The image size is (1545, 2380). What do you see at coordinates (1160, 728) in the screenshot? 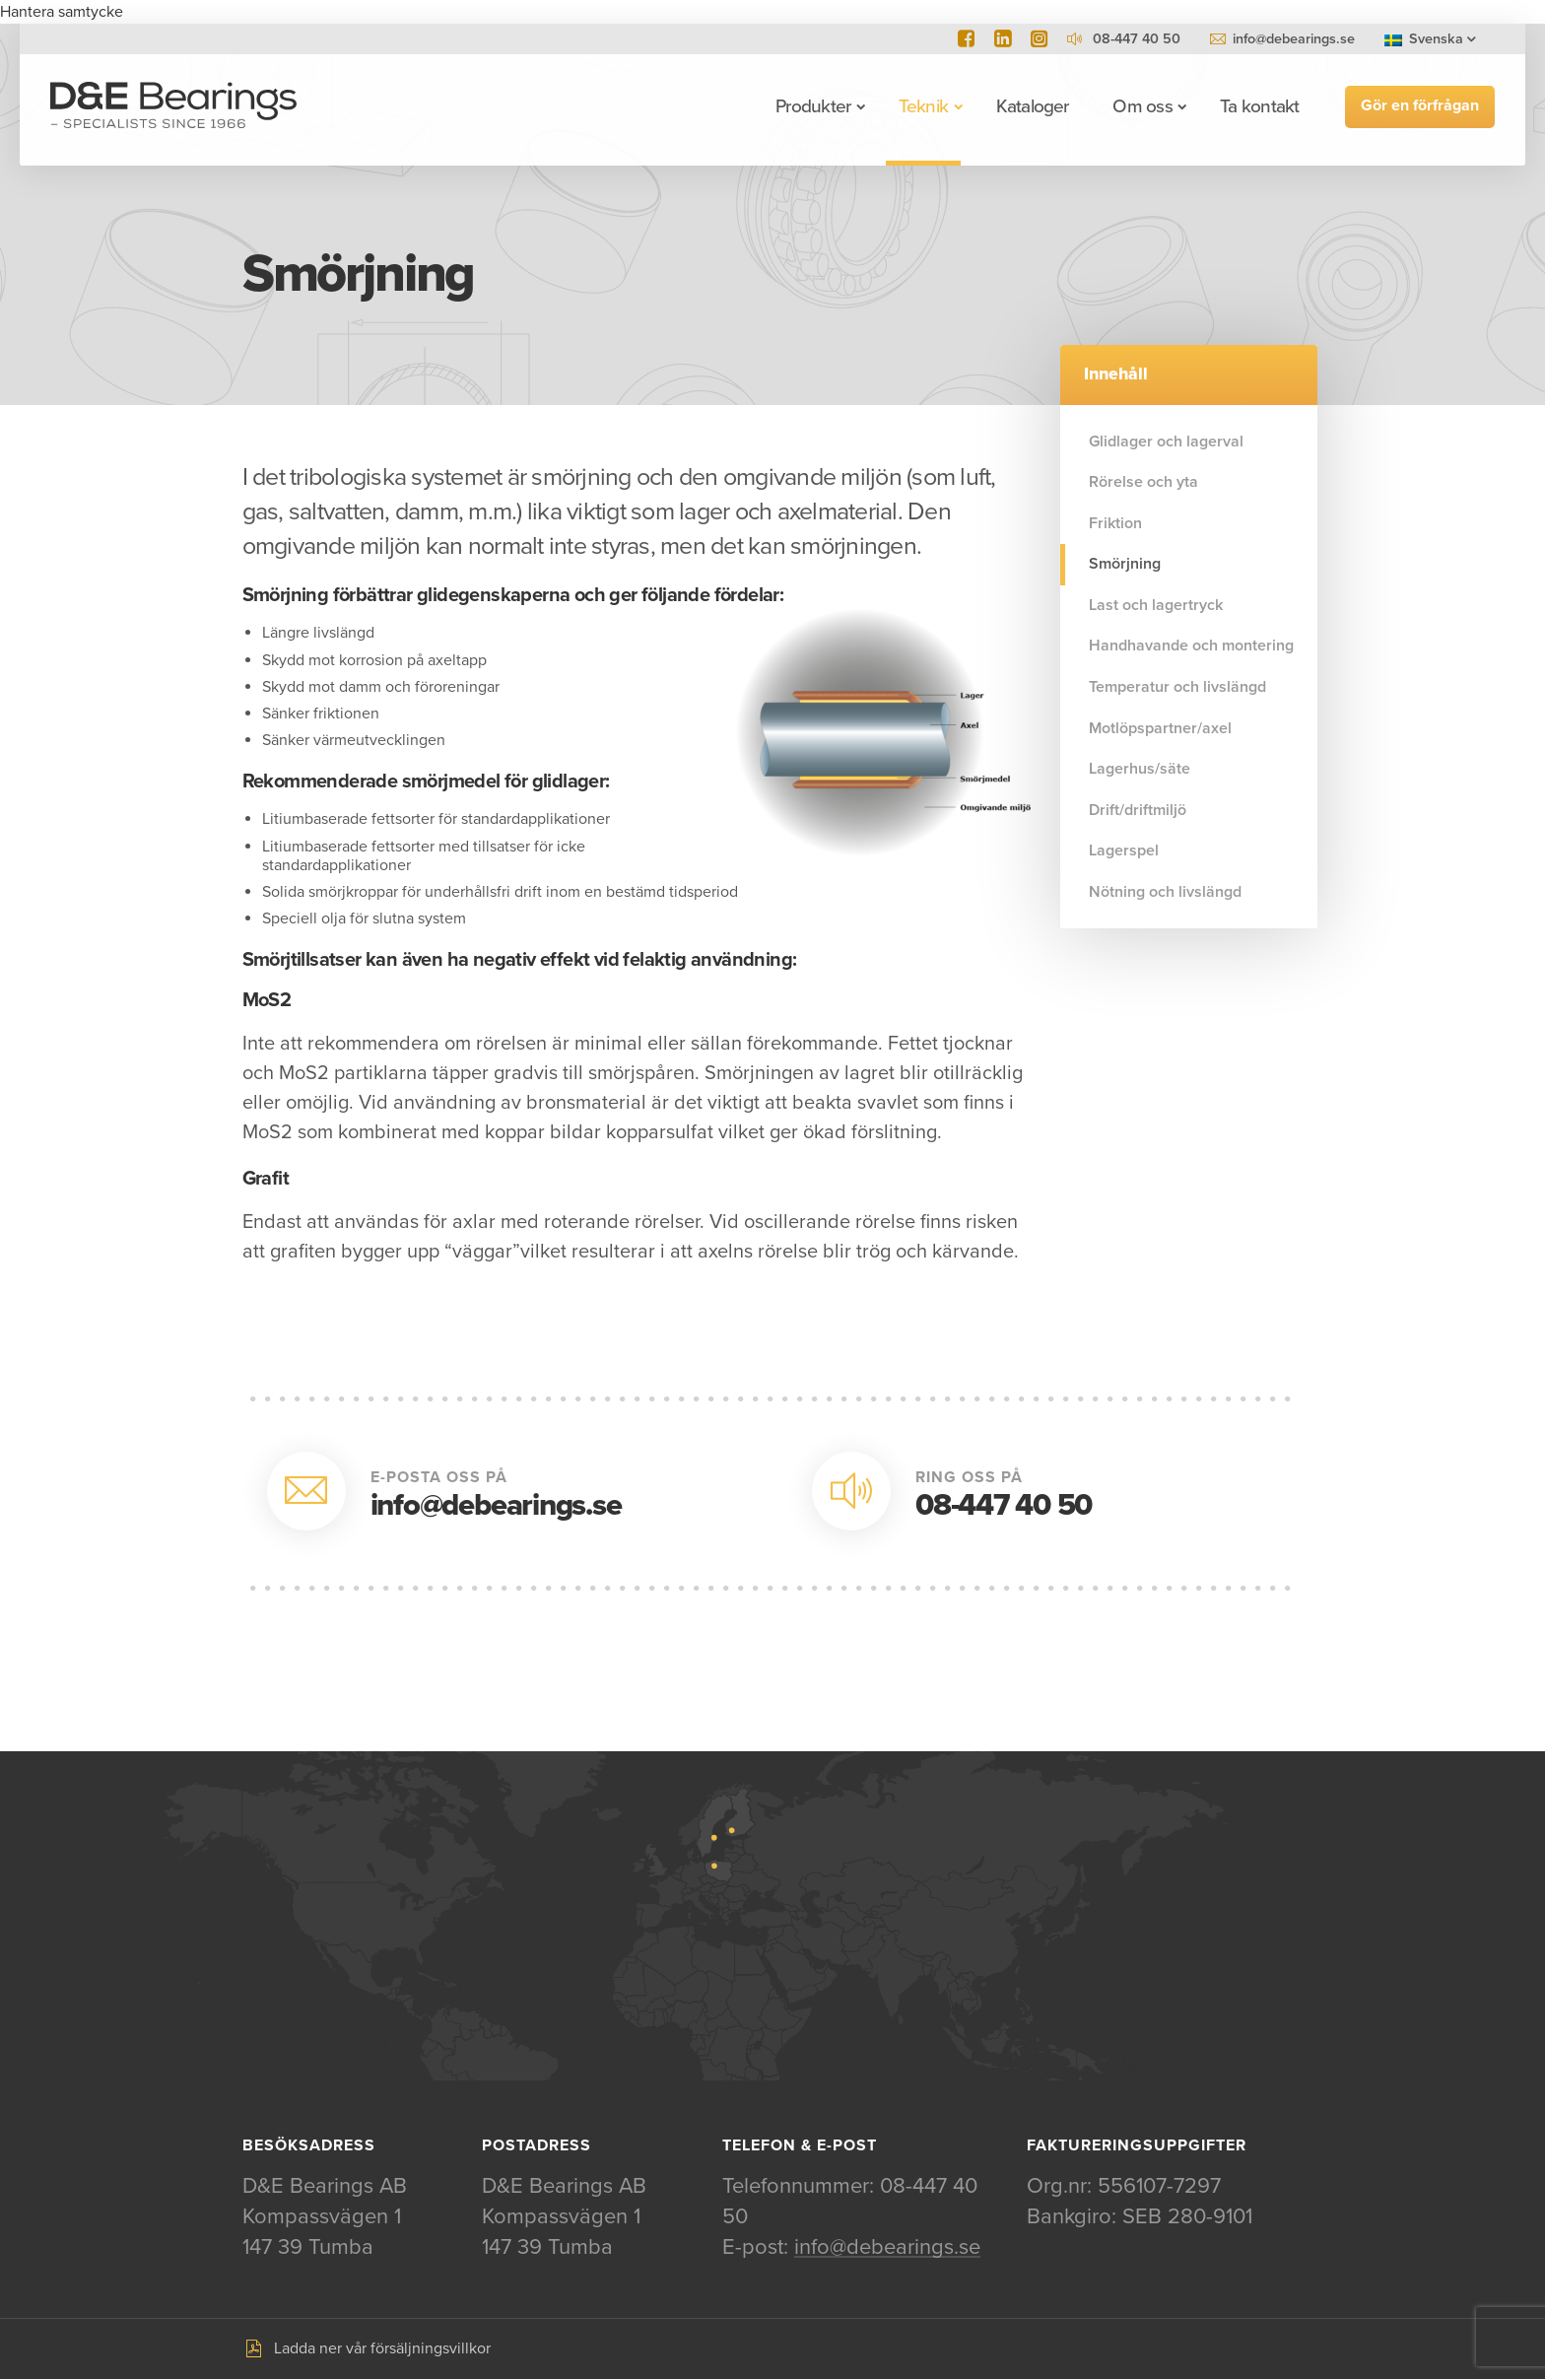
I see `Motlöpspartner/axel` at bounding box center [1160, 728].